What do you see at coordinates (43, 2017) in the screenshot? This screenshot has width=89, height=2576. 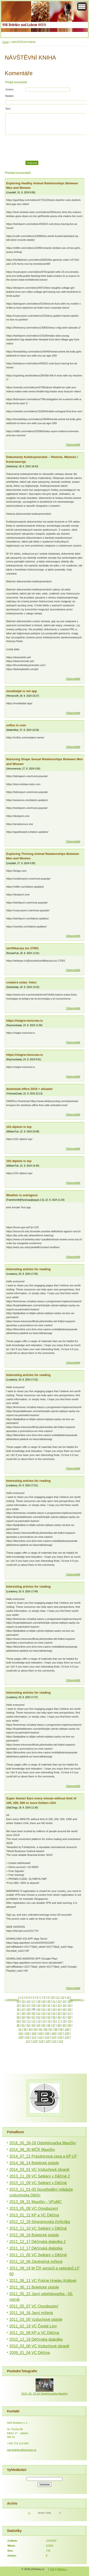 I see `63` at bounding box center [43, 2017].